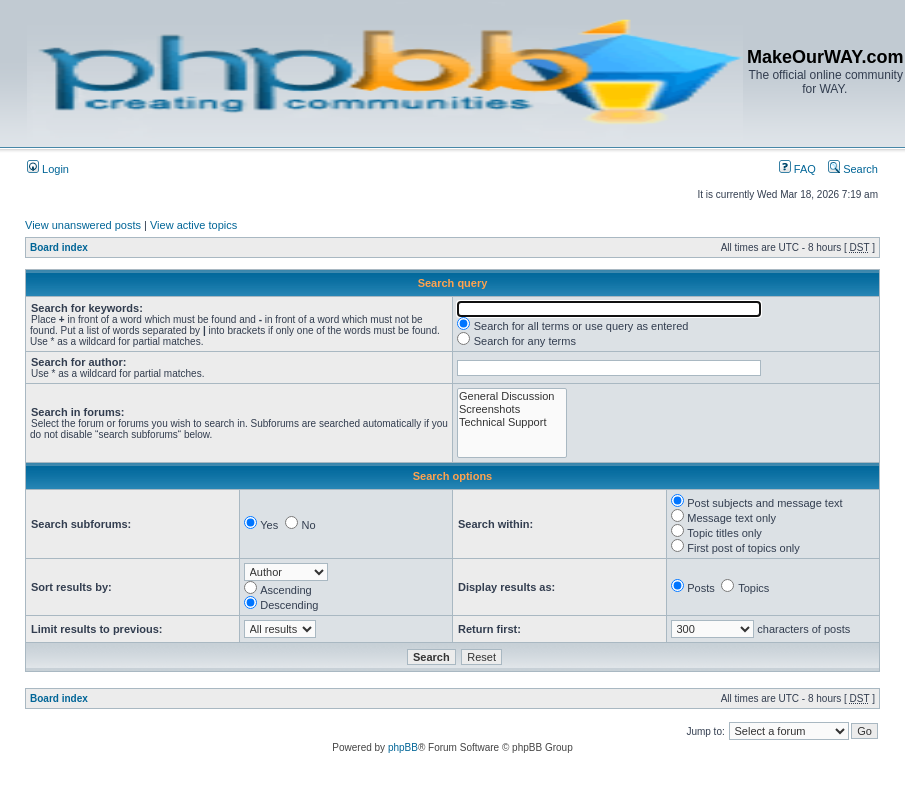 This screenshot has height=791, width=905. Describe the element at coordinates (512, 422) in the screenshot. I see `Technical Support` at that location.